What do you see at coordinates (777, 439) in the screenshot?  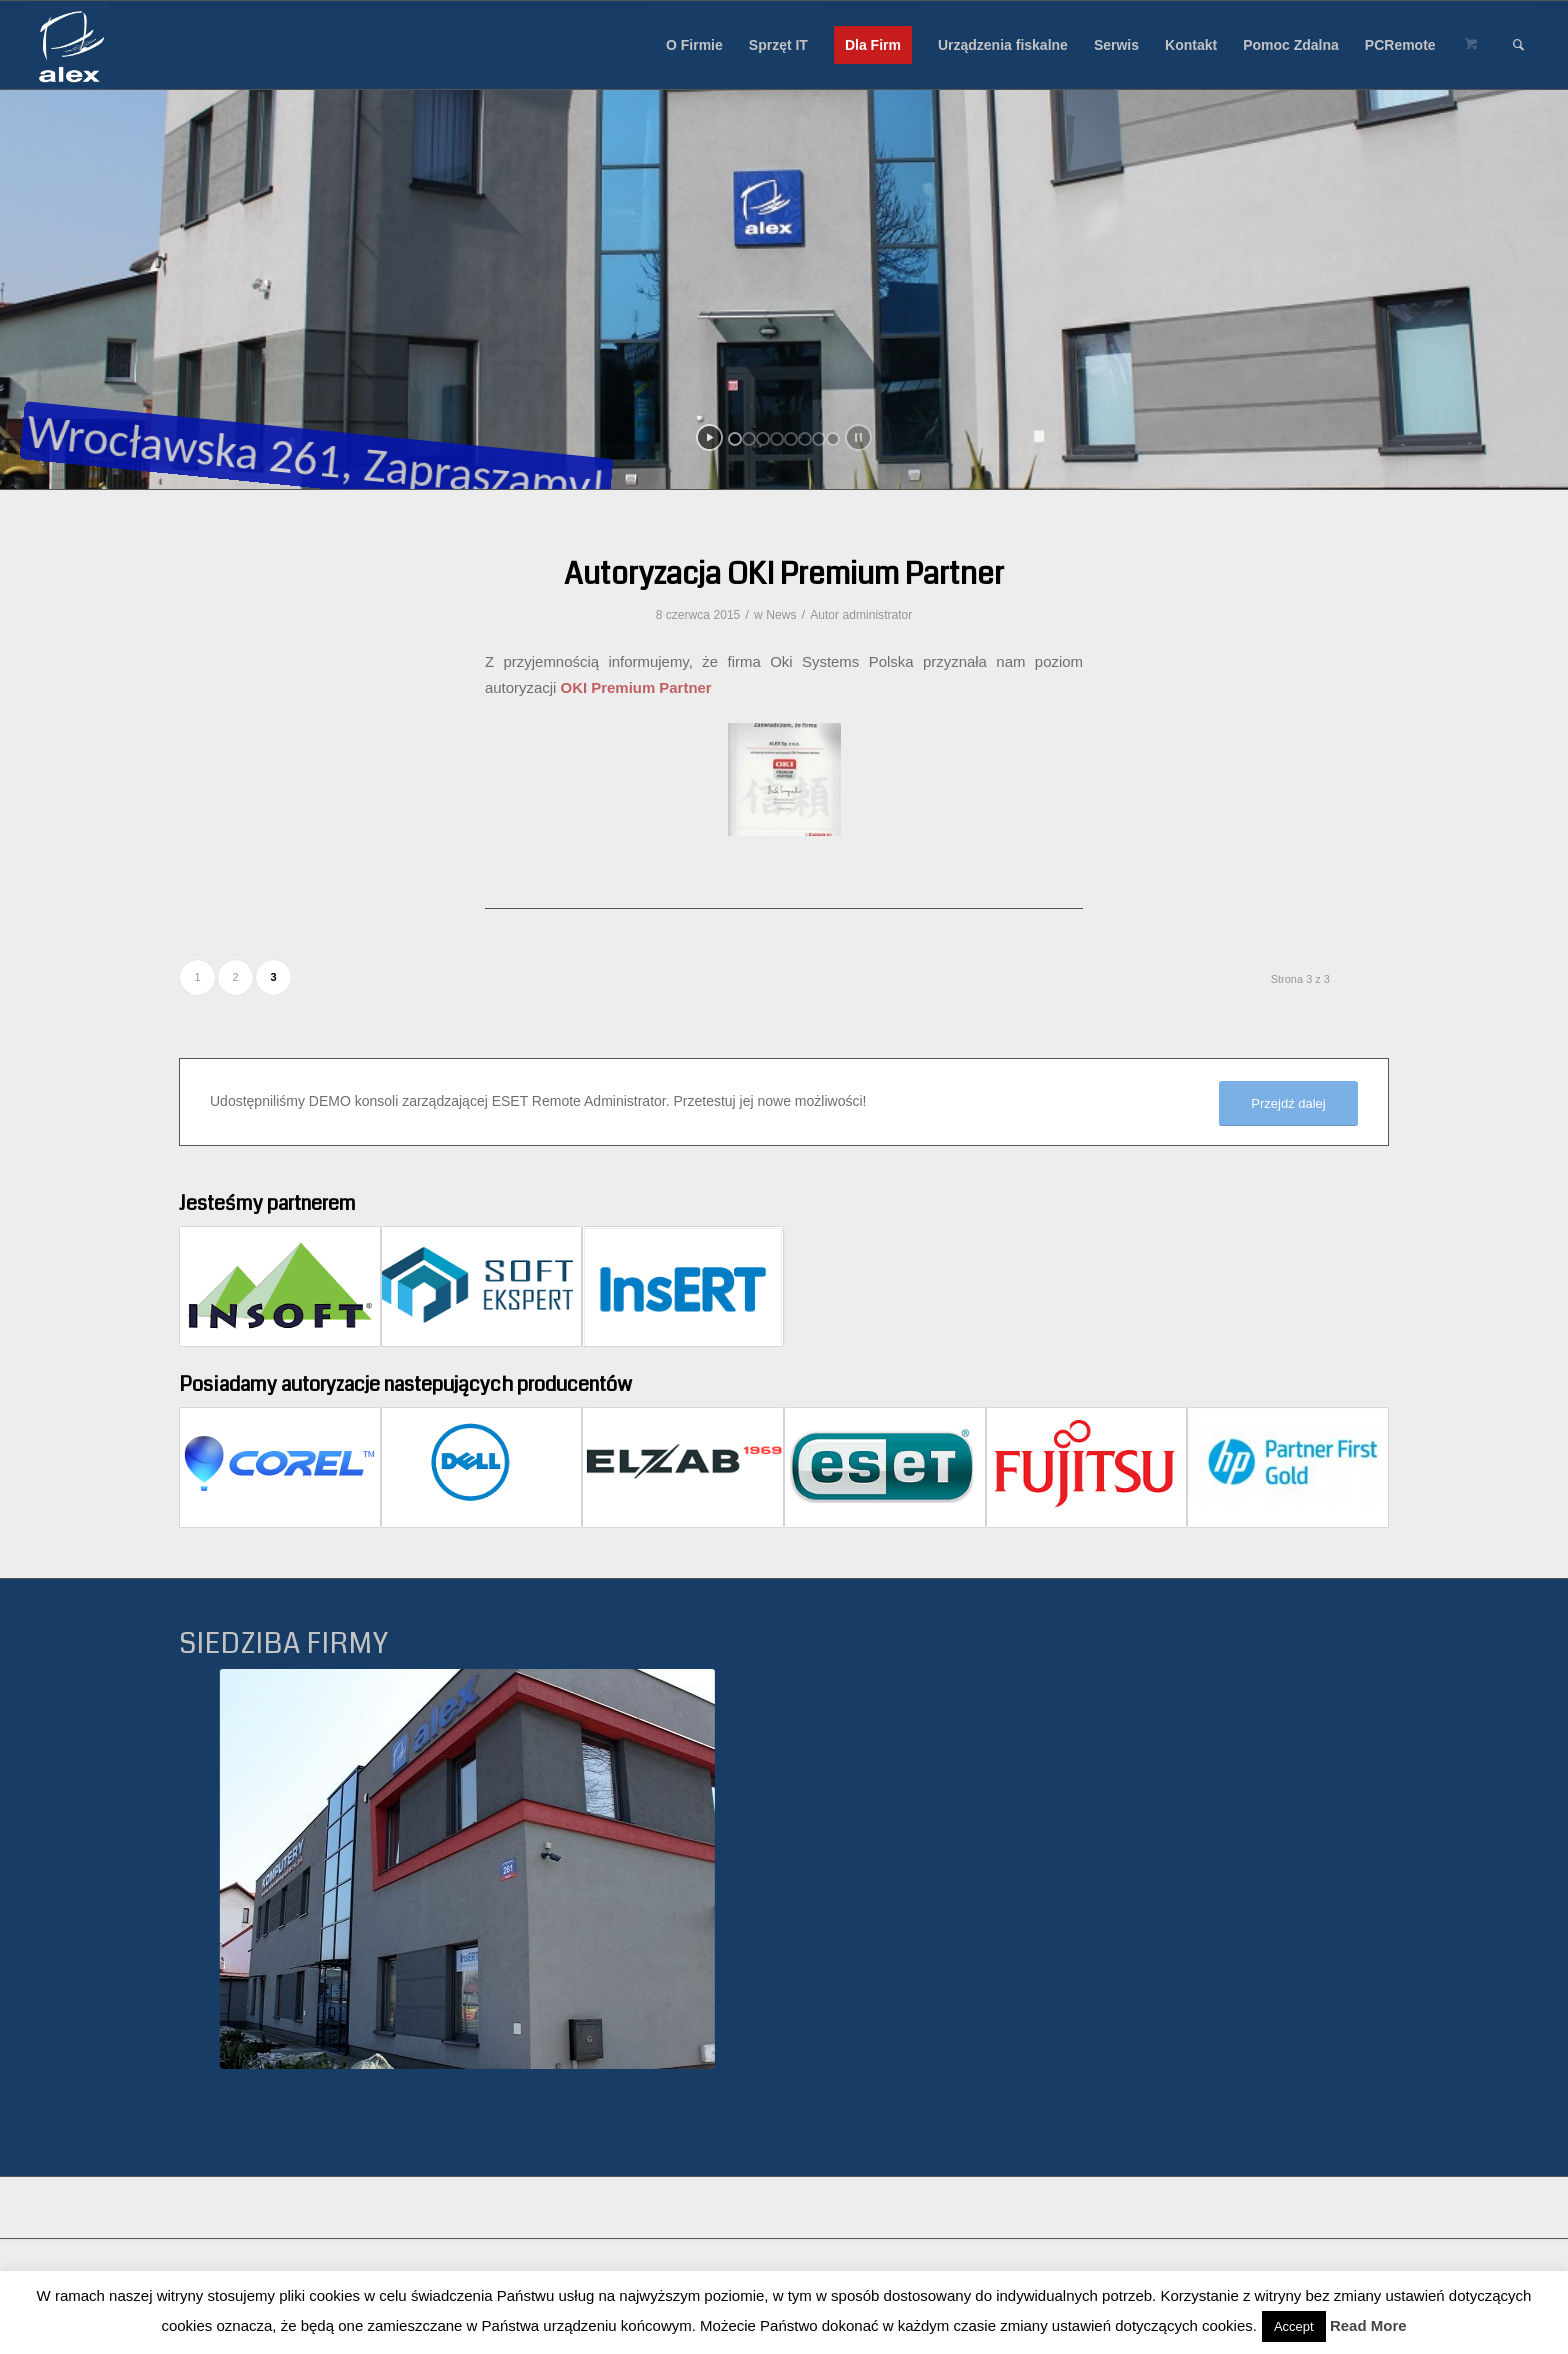 I see `[jump to slide 4]` at bounding box center [777, 439].